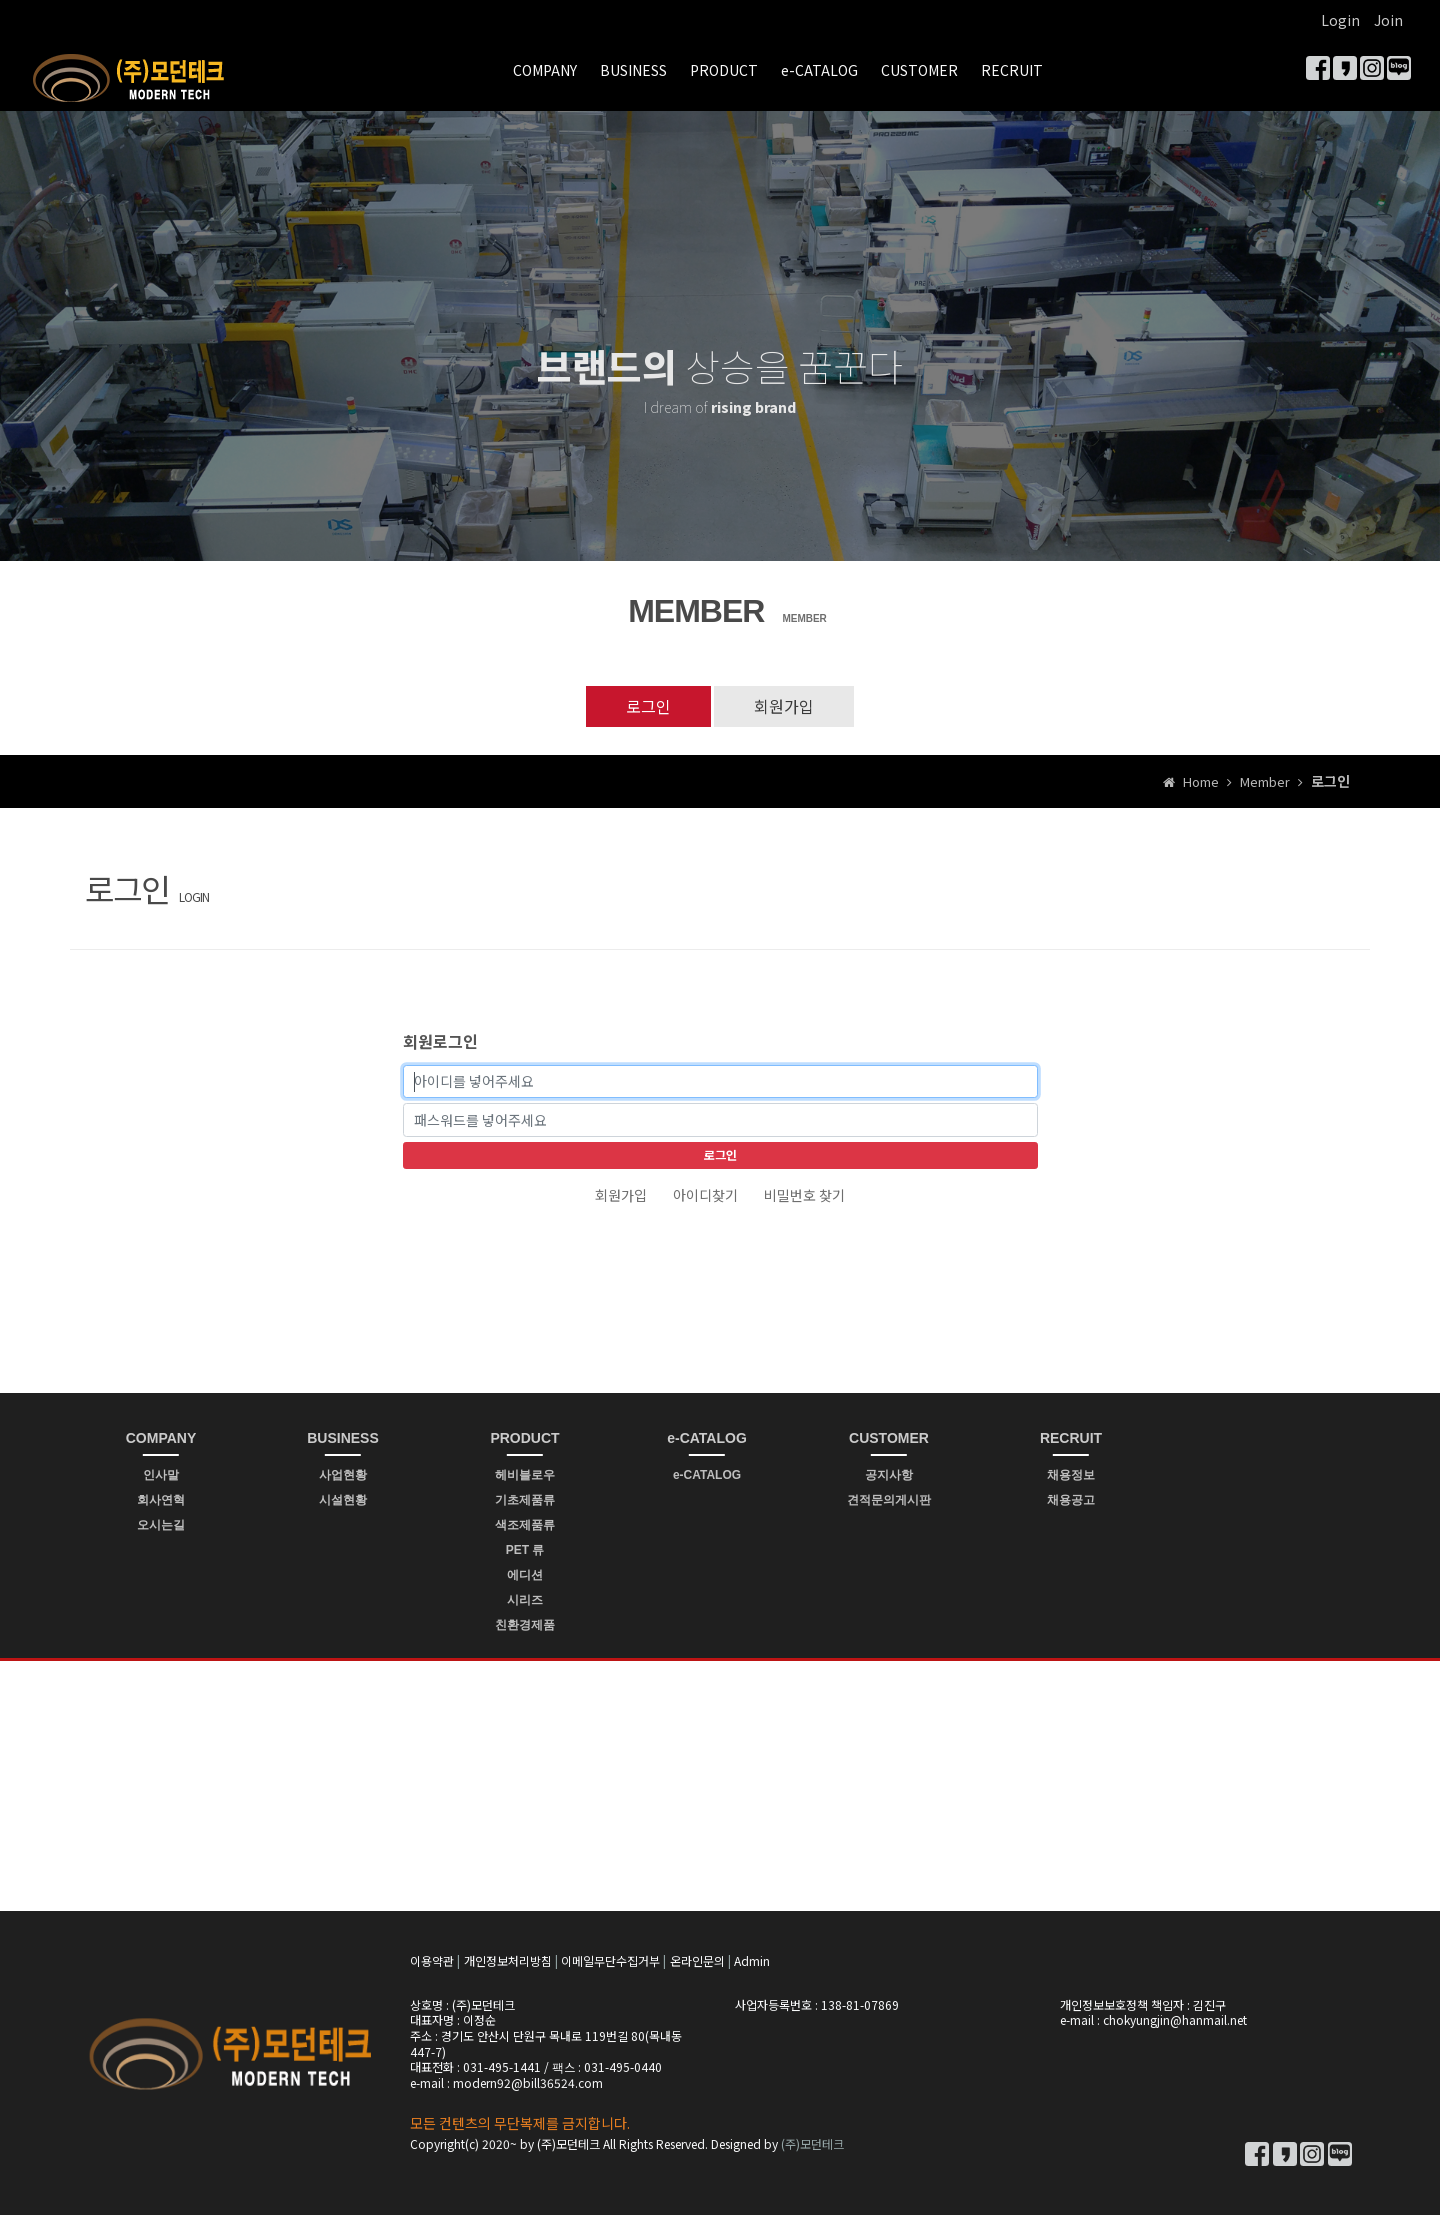  I want to click on 이용약관, so click(432, 1960).